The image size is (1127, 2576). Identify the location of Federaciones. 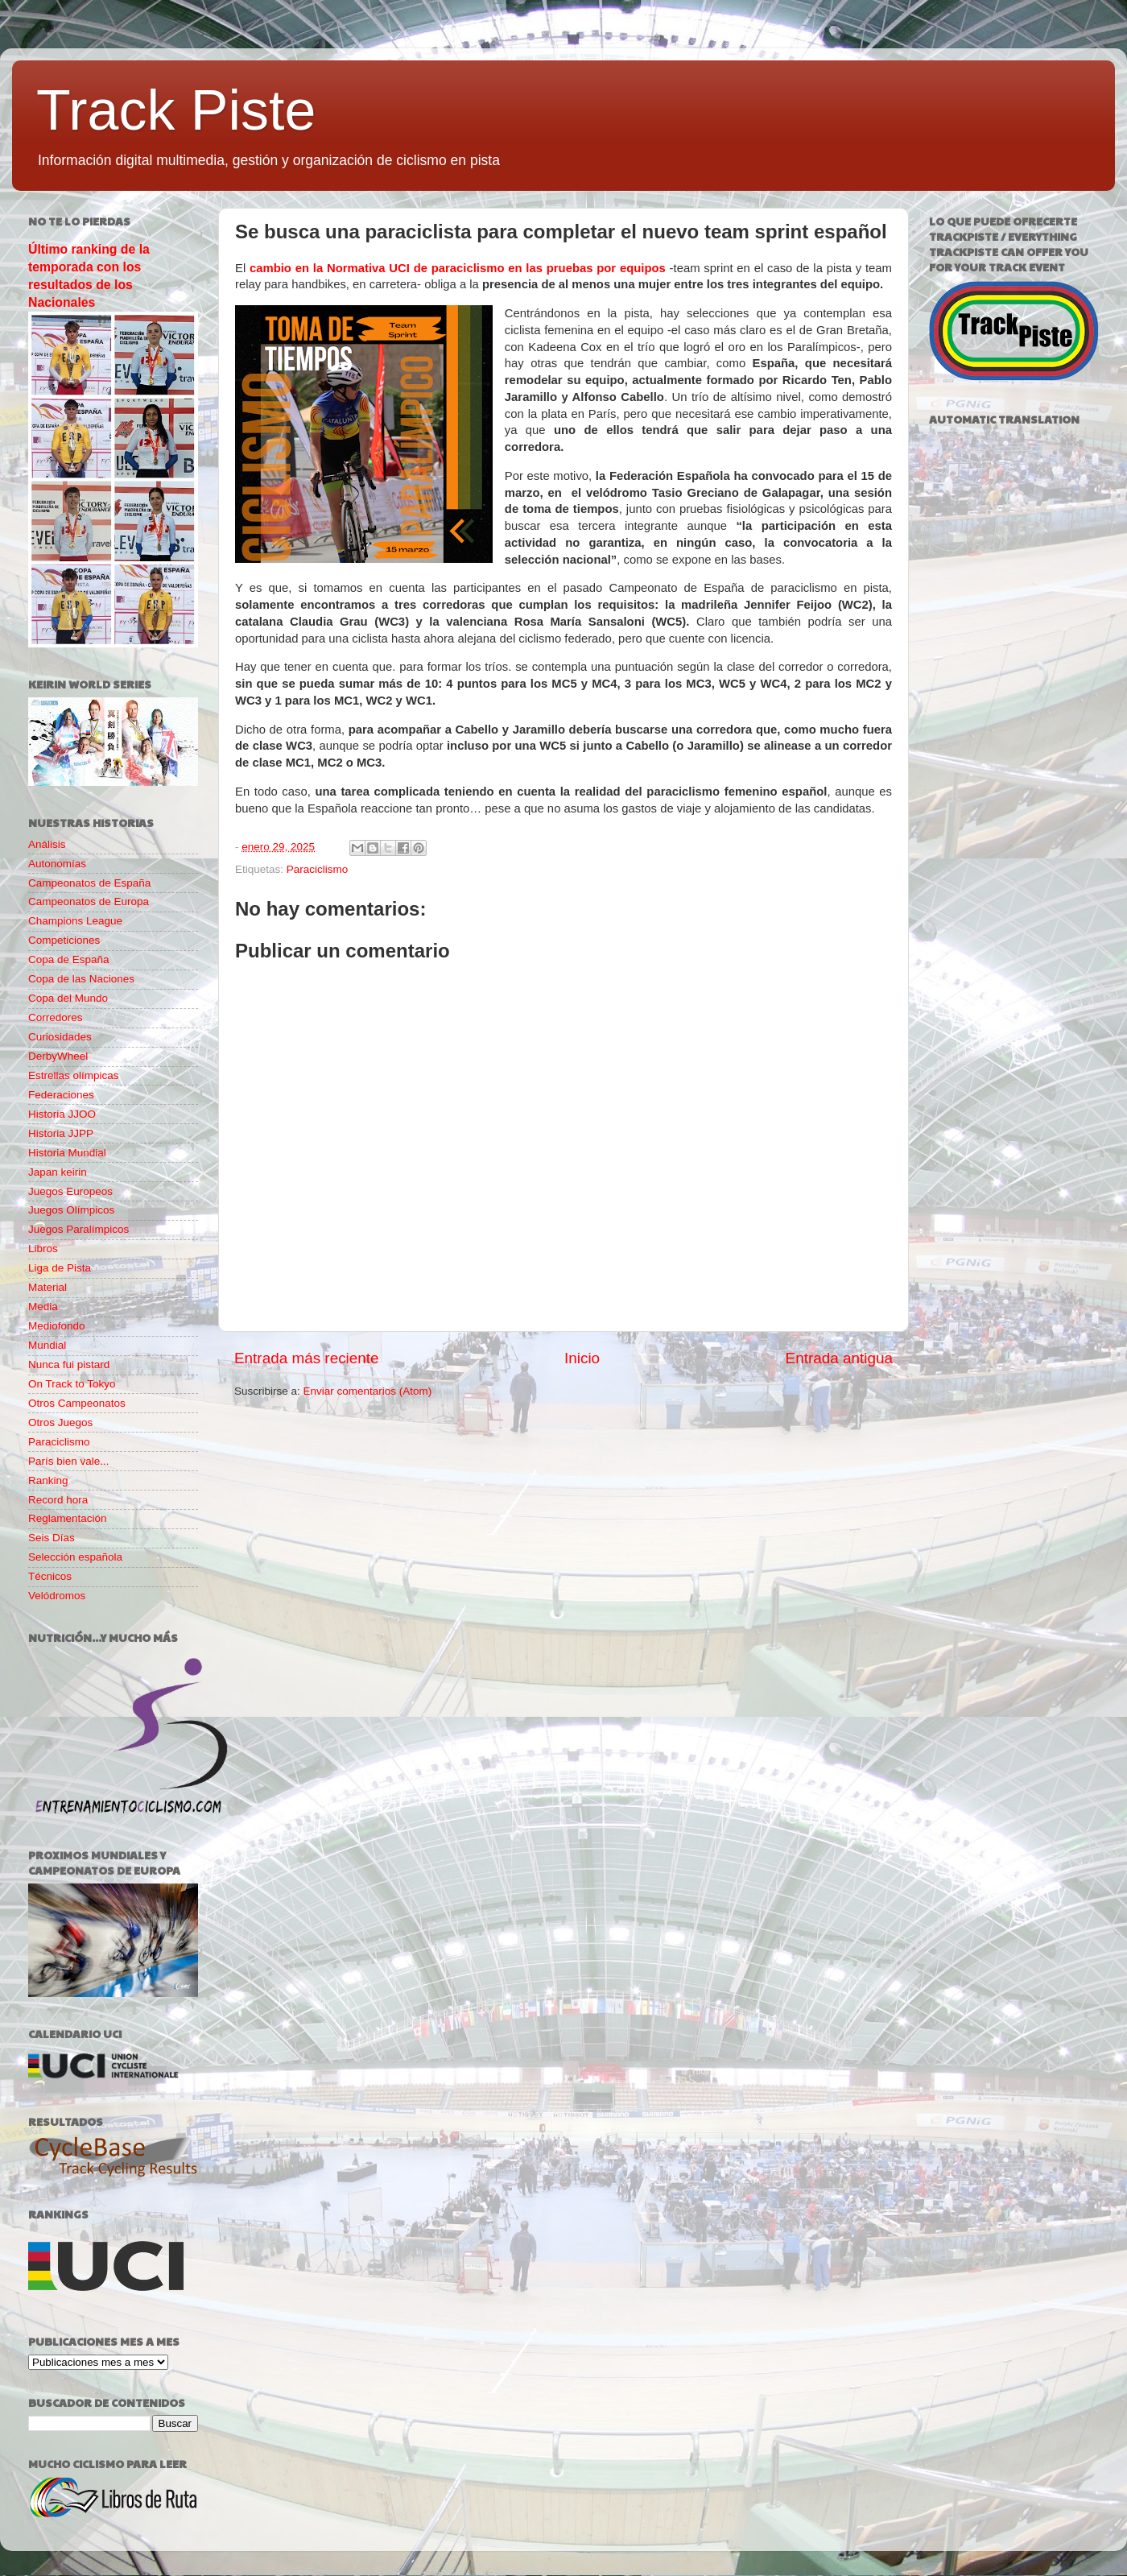
(61, 1095).